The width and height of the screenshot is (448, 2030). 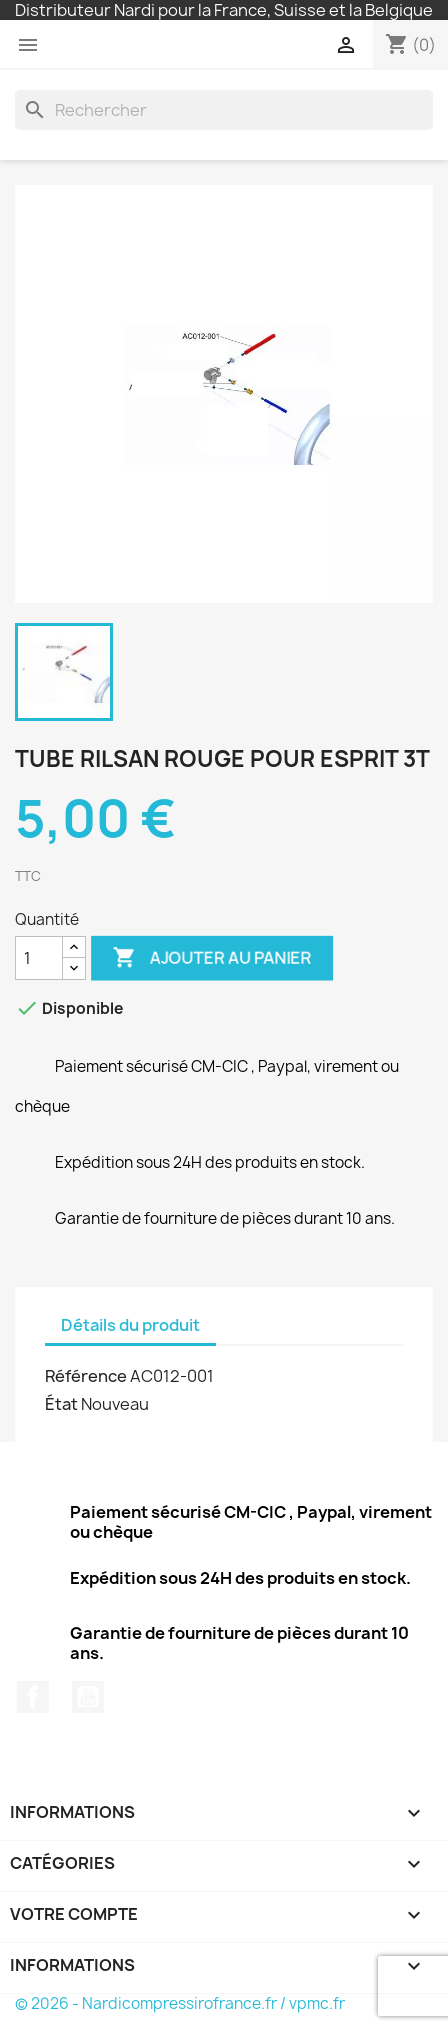 I want to click on © 2026 - Nardicompressirofrance.fr / vpmc.fr, so click(x=180, y=2003).